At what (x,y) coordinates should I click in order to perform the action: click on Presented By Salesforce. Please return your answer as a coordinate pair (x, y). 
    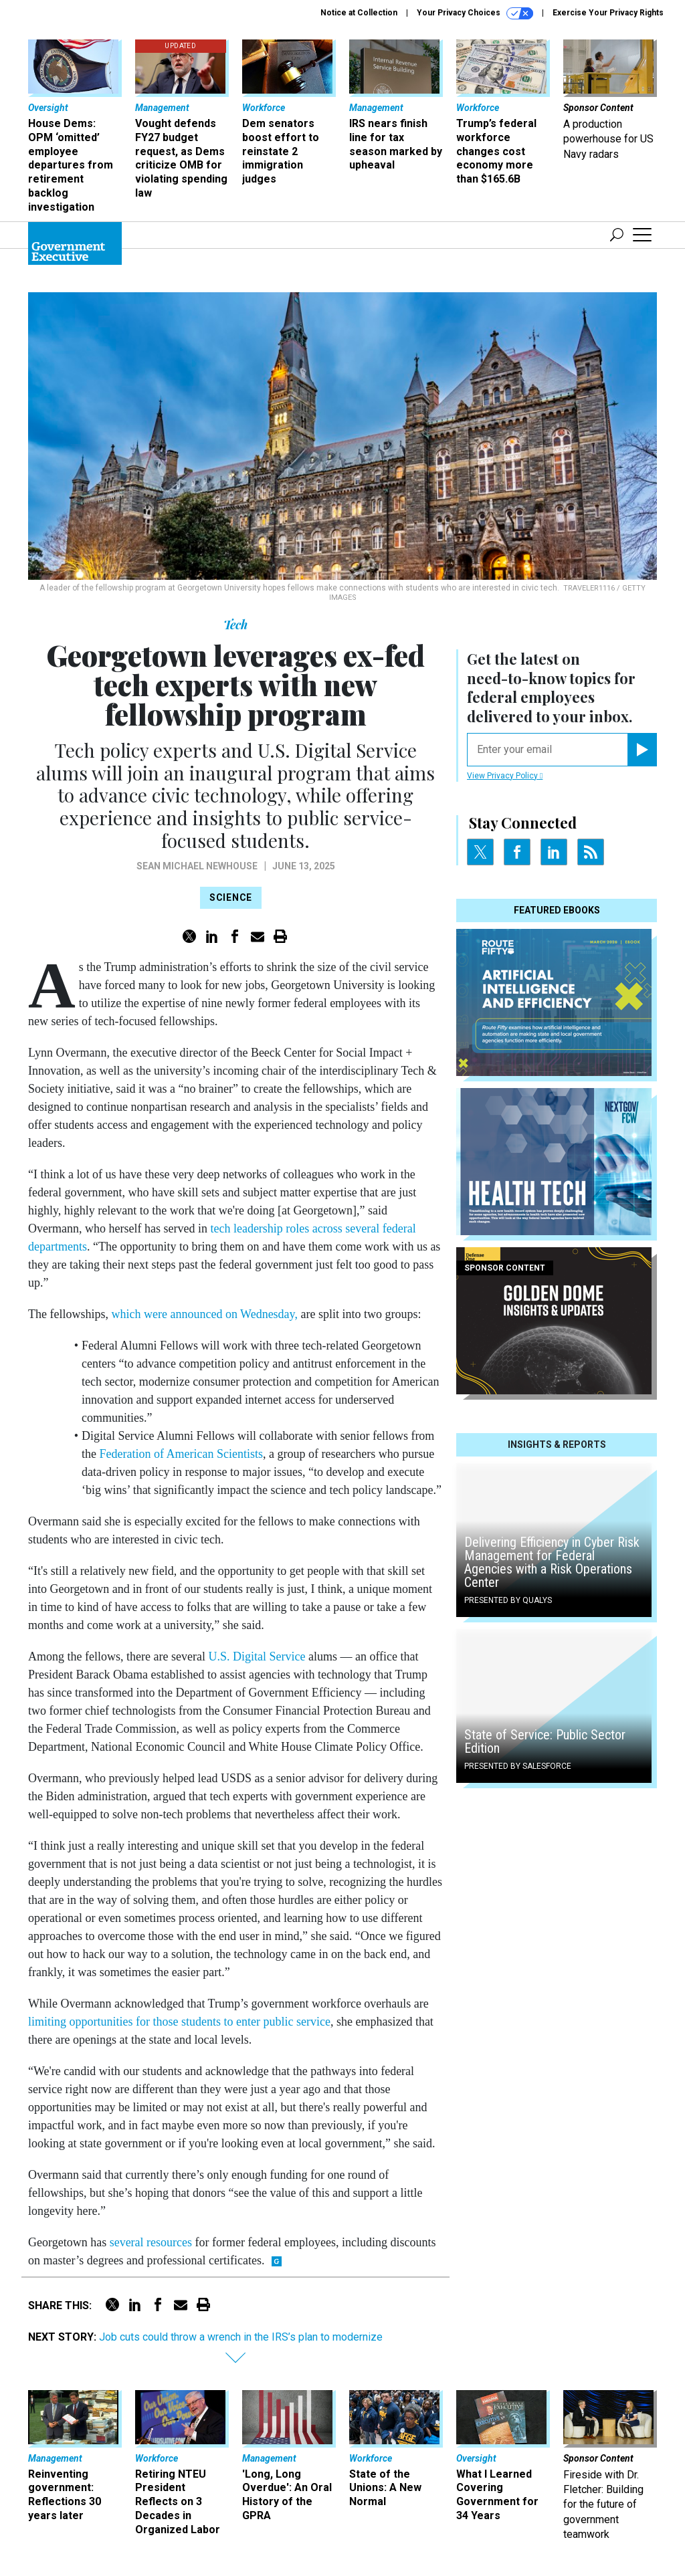
    Looking at the image, I should click on (517, 1766).